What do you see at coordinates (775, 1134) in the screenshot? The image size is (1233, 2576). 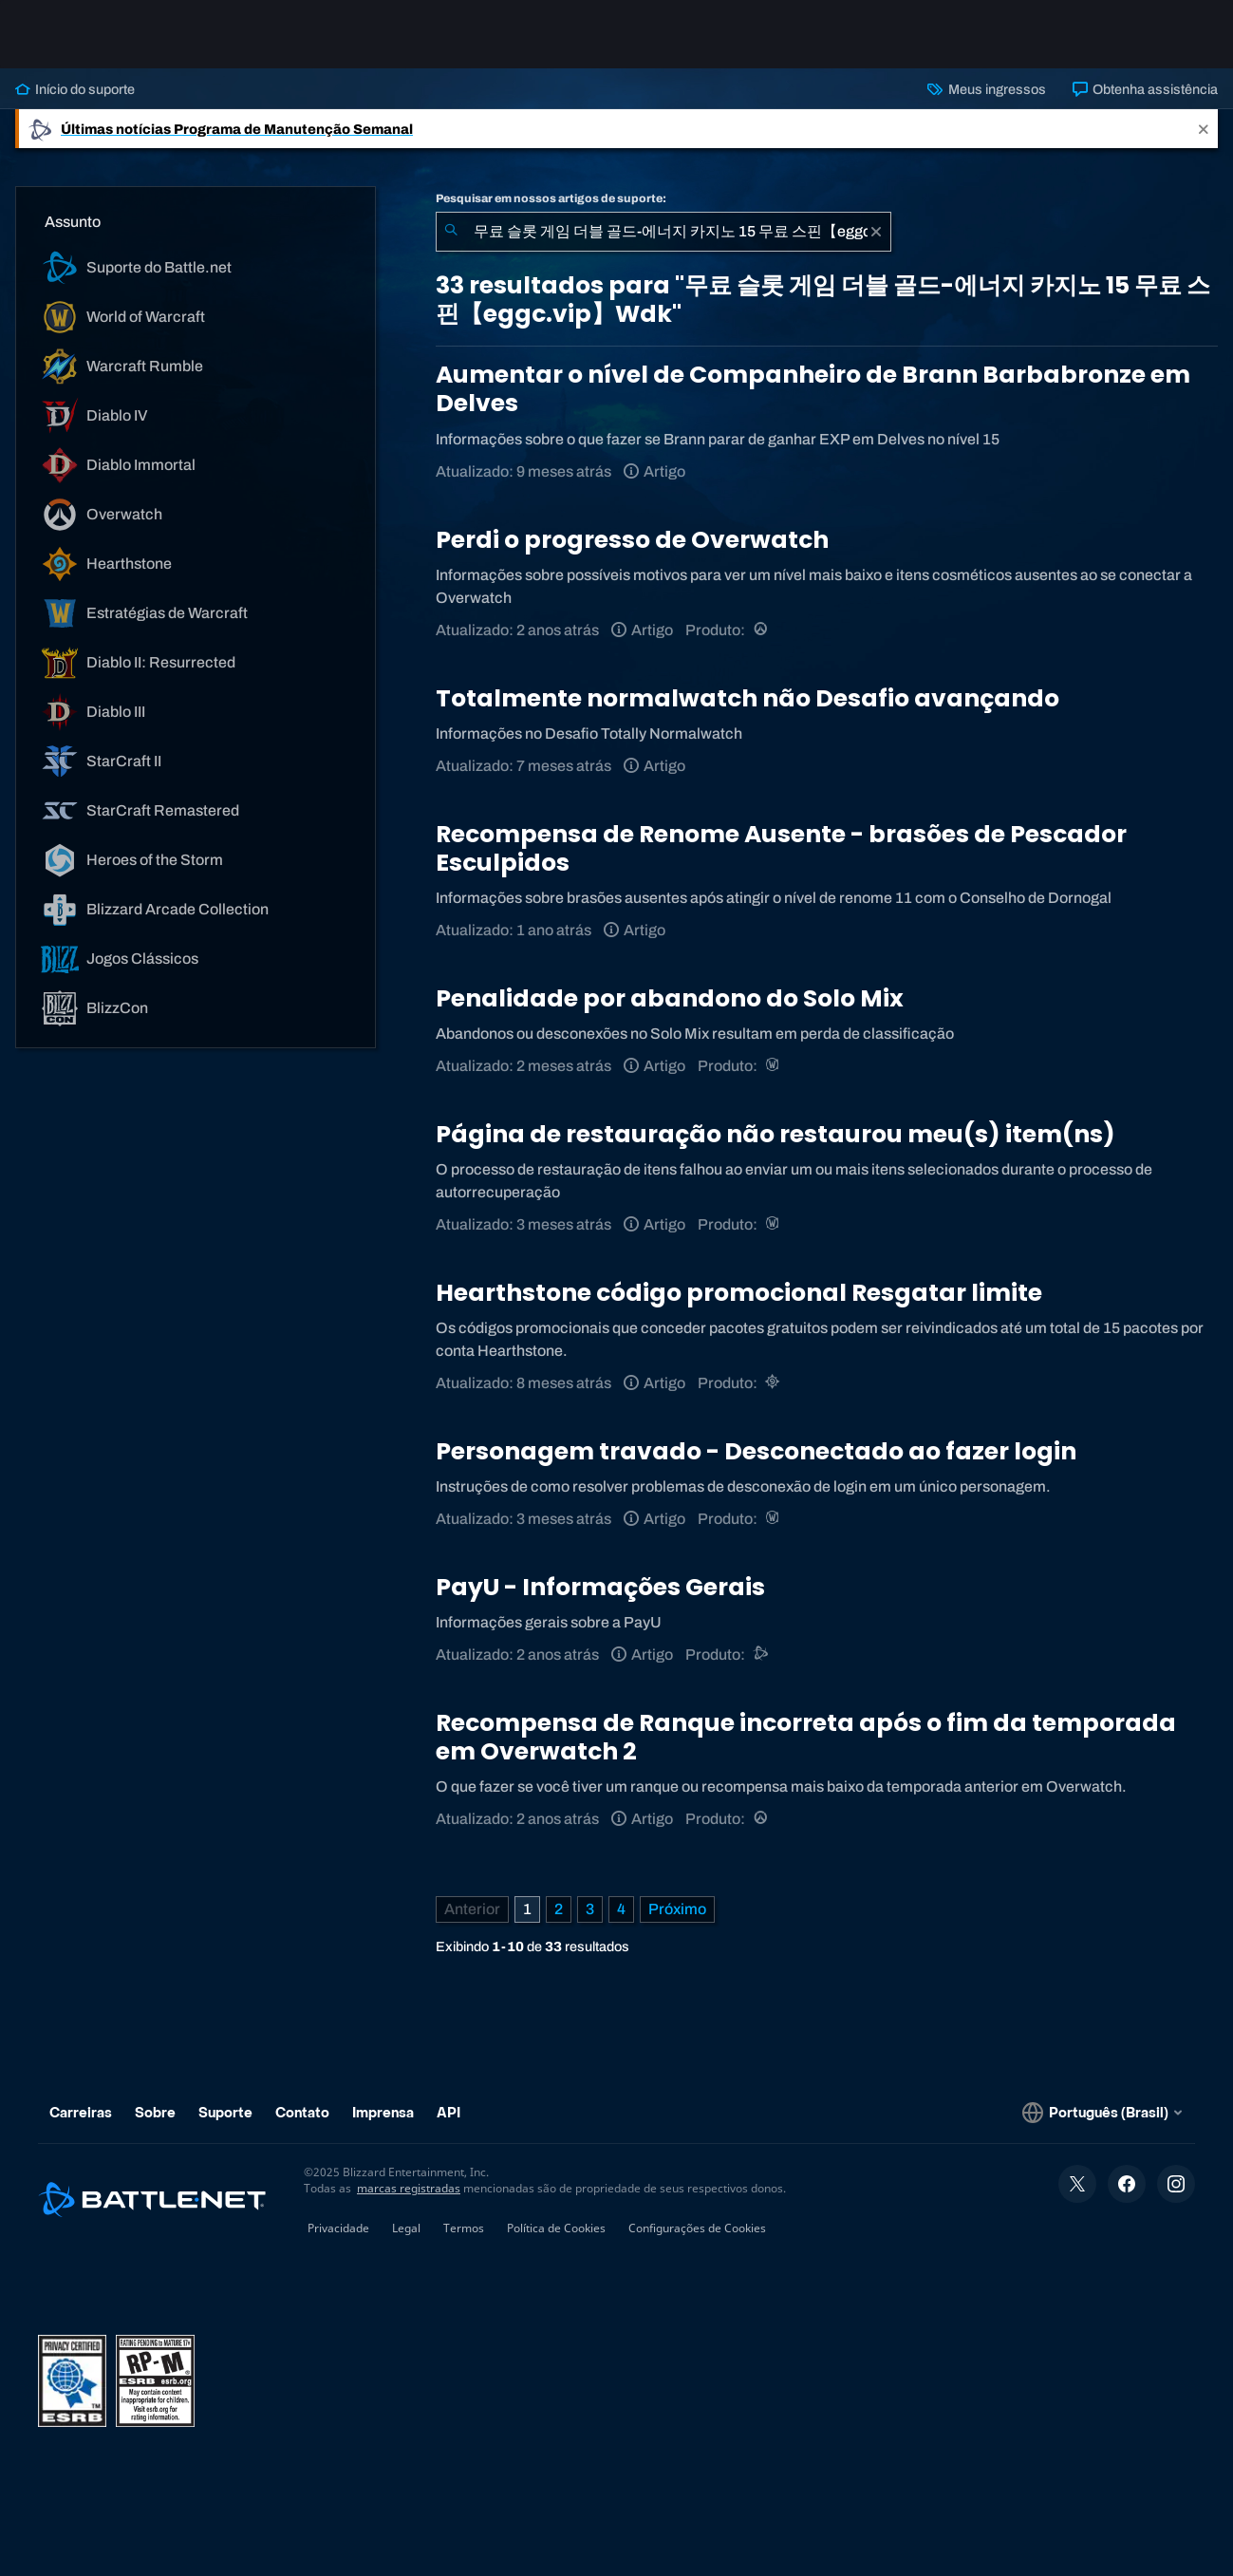 I see `Página de restauração não restaurou meu(s) item(ns)` at bounding box center [775, 1134].